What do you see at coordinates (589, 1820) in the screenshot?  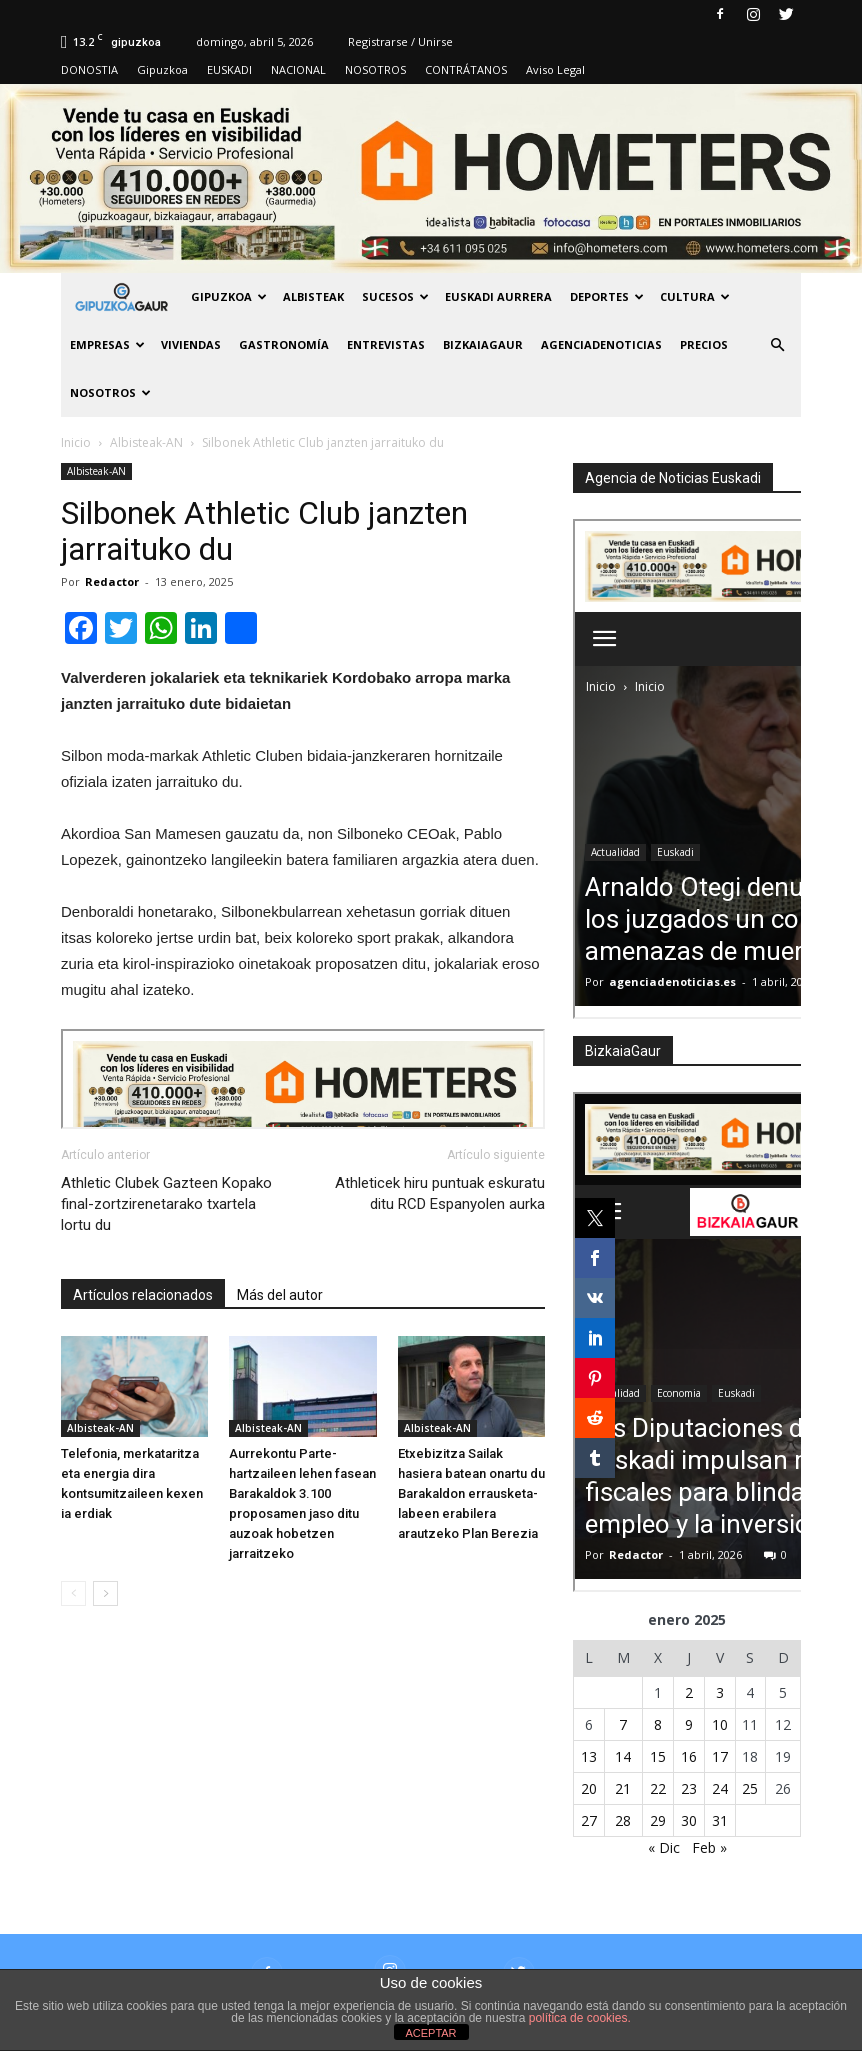 I see `27 [Entradas publicadas el 27 de January de 2025]` at bounding box center [589, 1820].